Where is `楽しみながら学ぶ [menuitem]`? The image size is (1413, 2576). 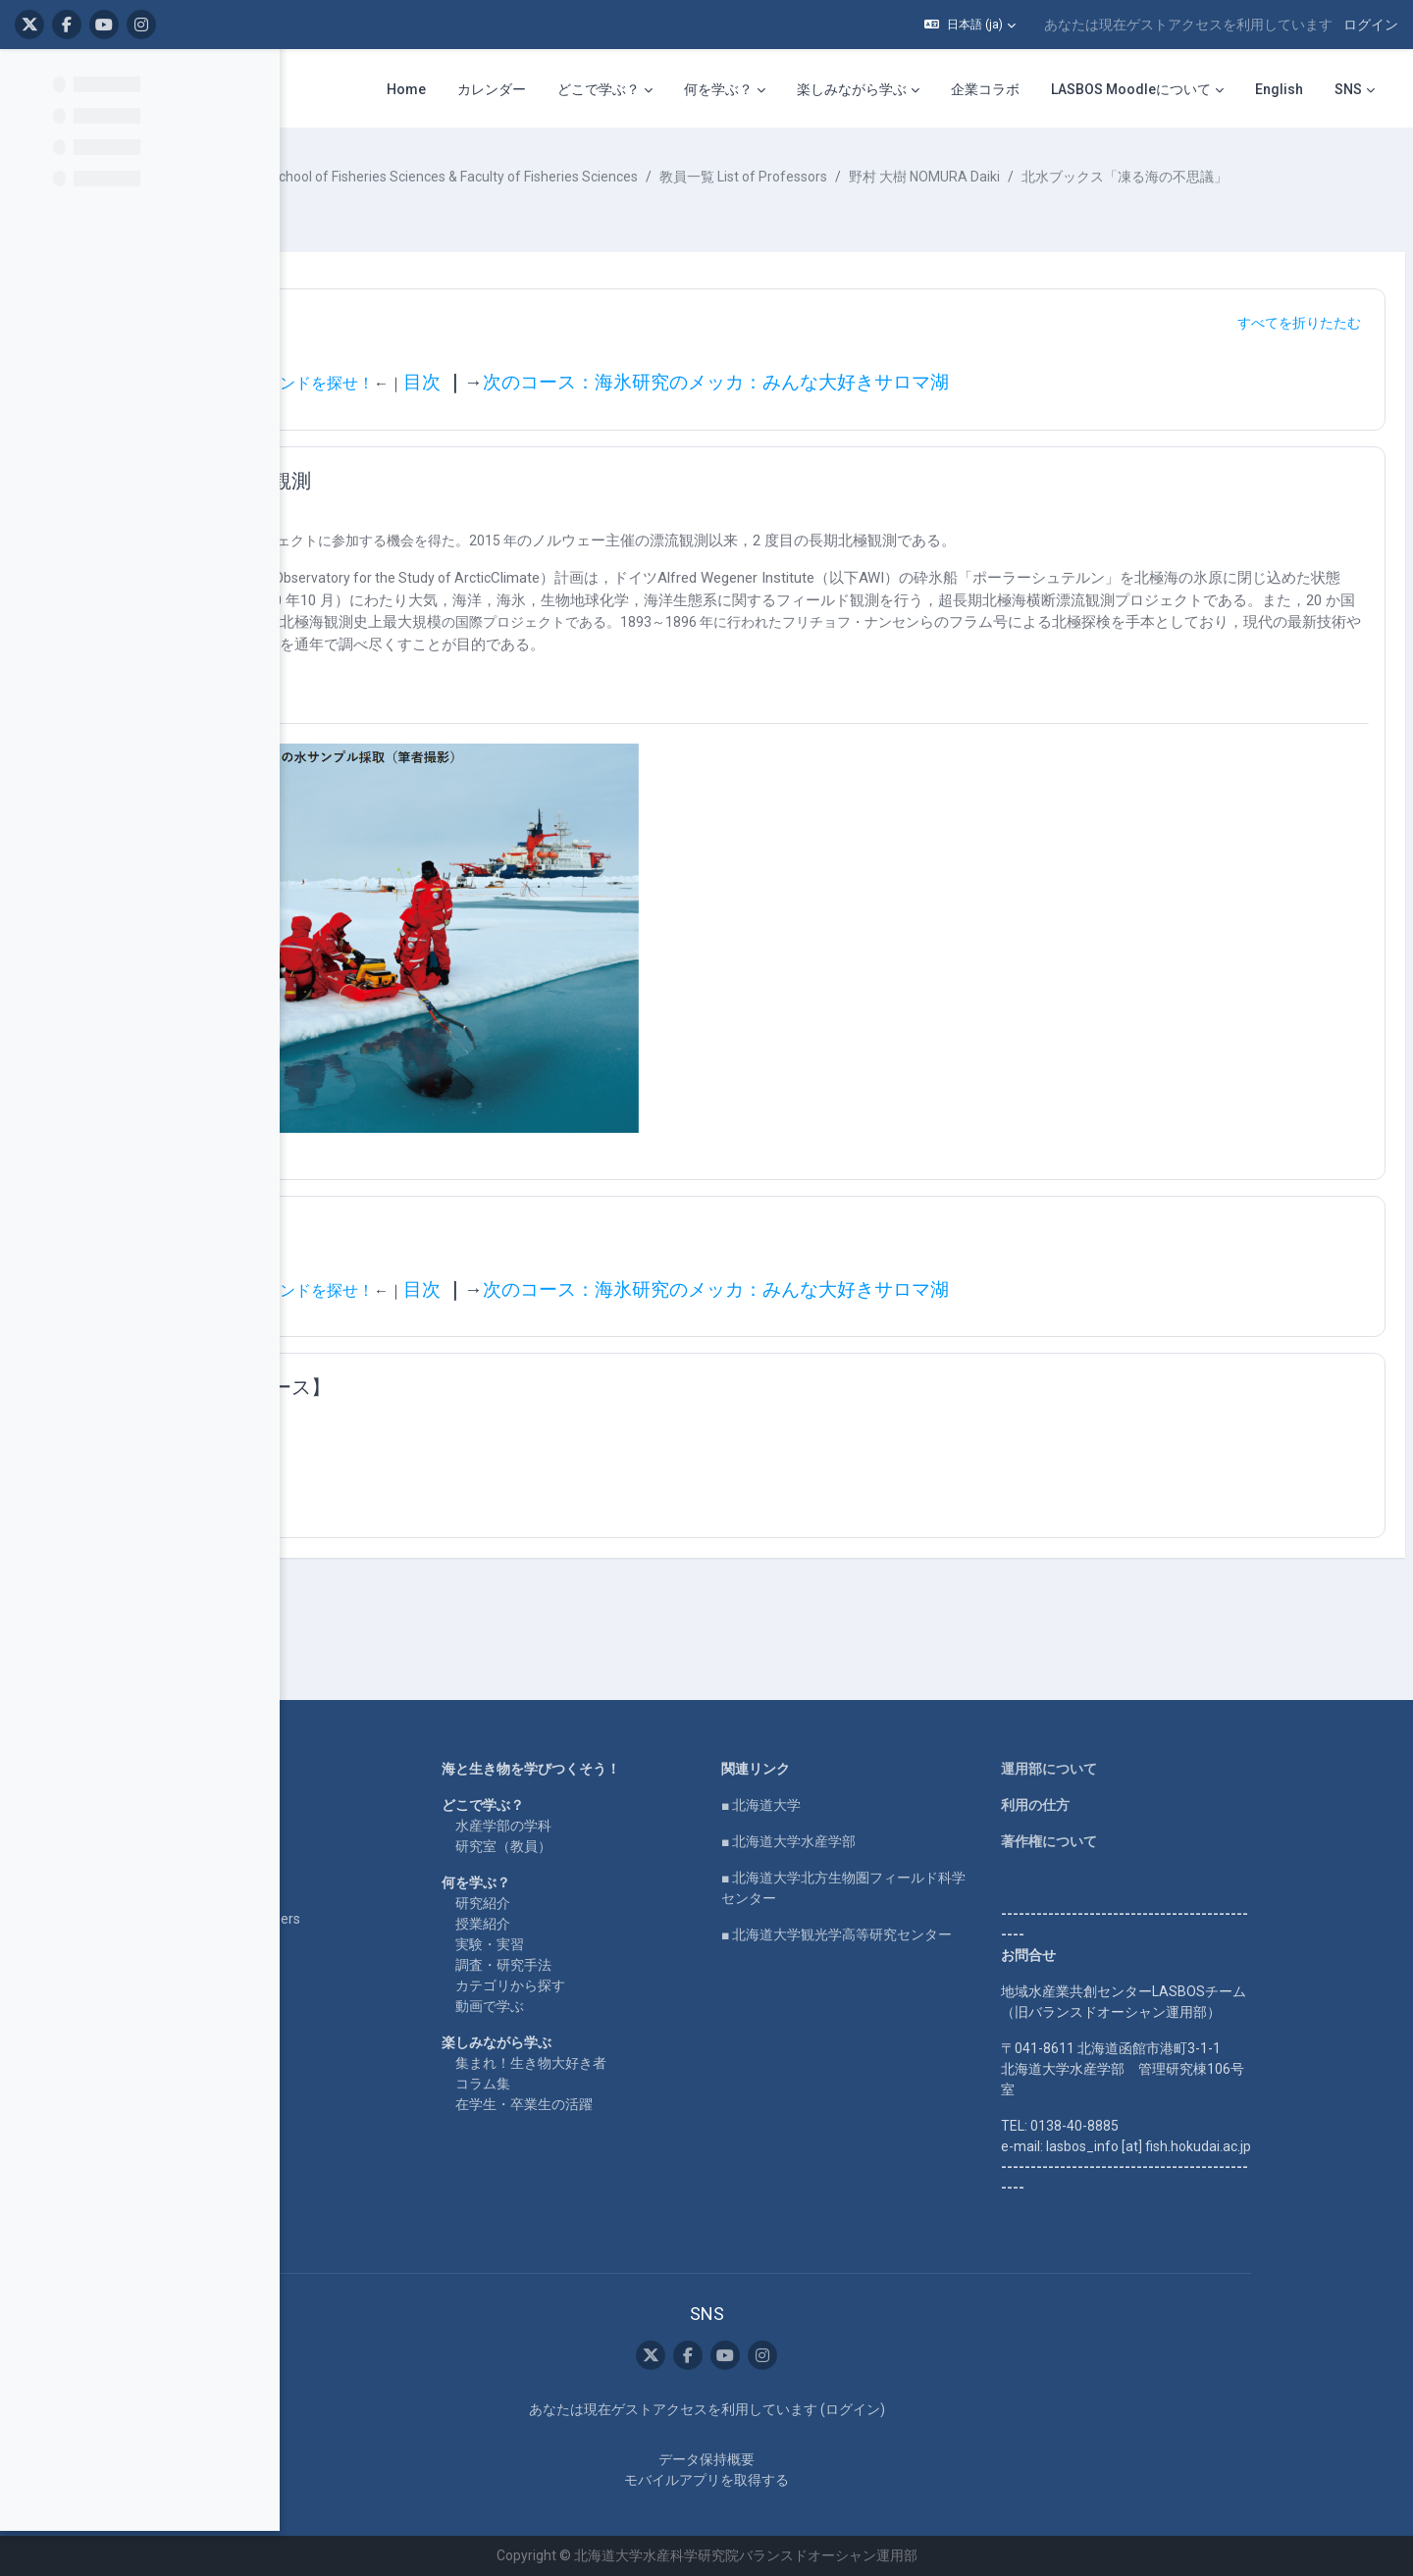 楽しみながら学ぶ [menuitem] is located at coordinates (852, 89).